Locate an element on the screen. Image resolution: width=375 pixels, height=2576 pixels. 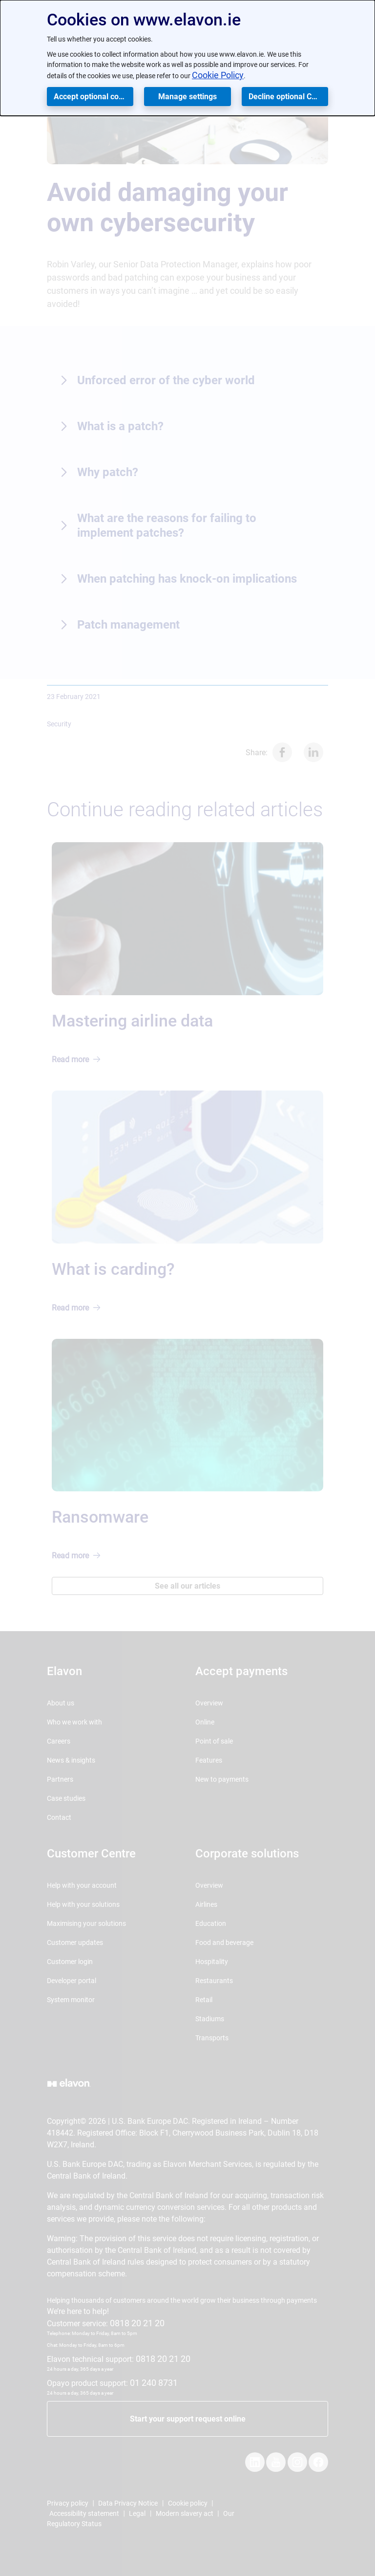
Accept optional cookies [button] is located at coordinates (93, 96).